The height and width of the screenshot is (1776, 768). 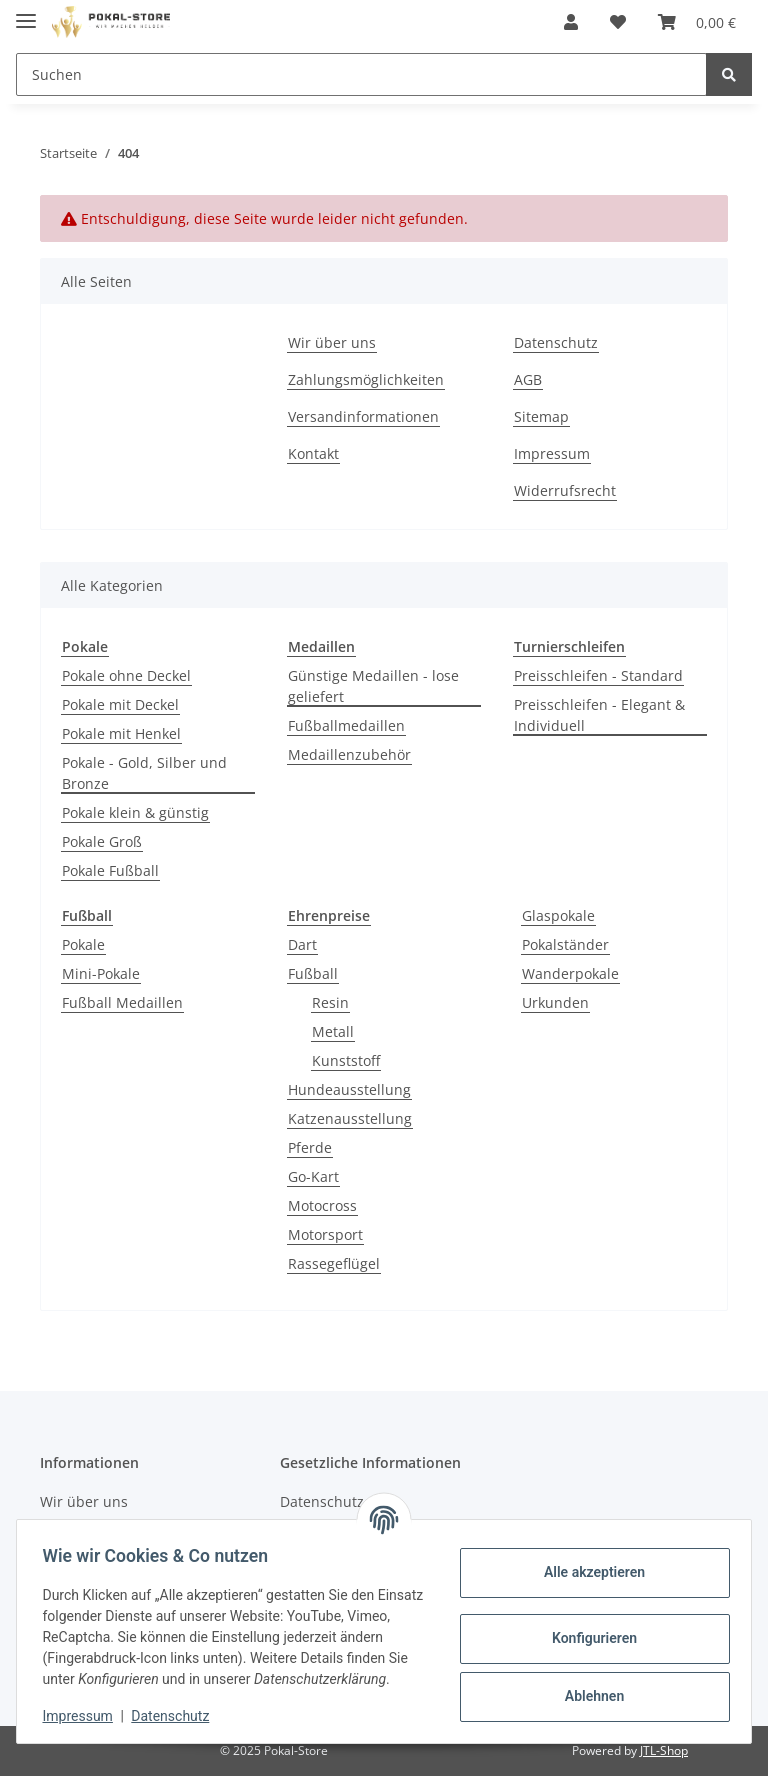 What do you see at coordinates (126, 675) in the screenshot?
I see `Pokale ohne Deckel` at bounding box center [126, 675].